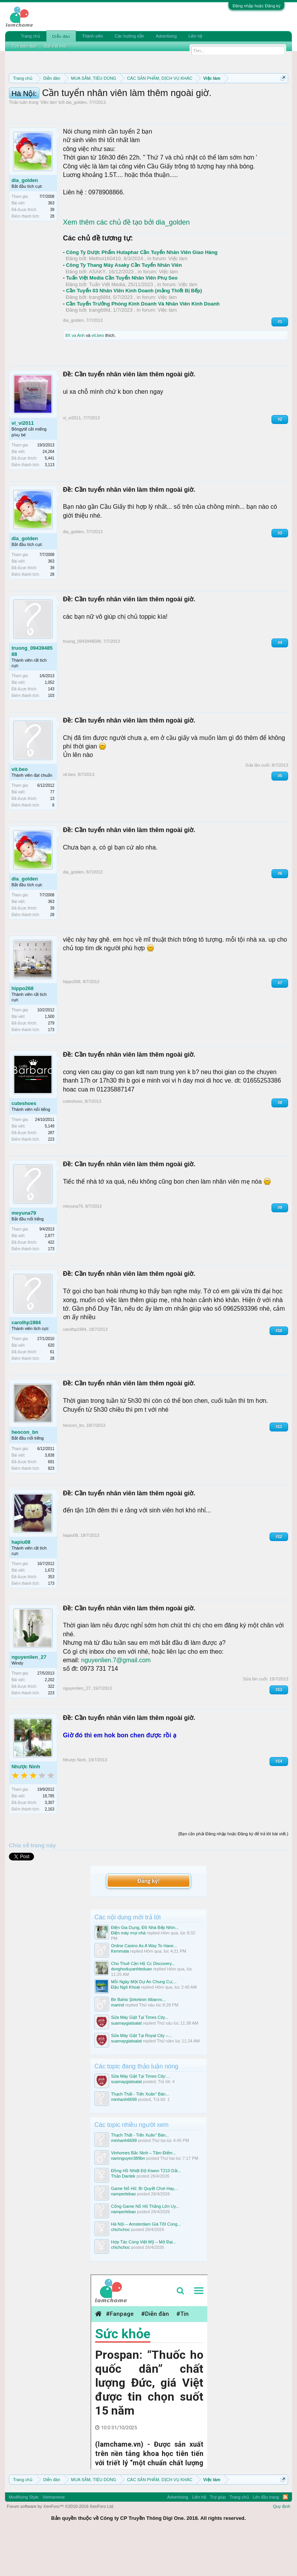 The width and height of the screenshot is (297, 2576). I want to click on cuteshoes, so click(24, 1144).